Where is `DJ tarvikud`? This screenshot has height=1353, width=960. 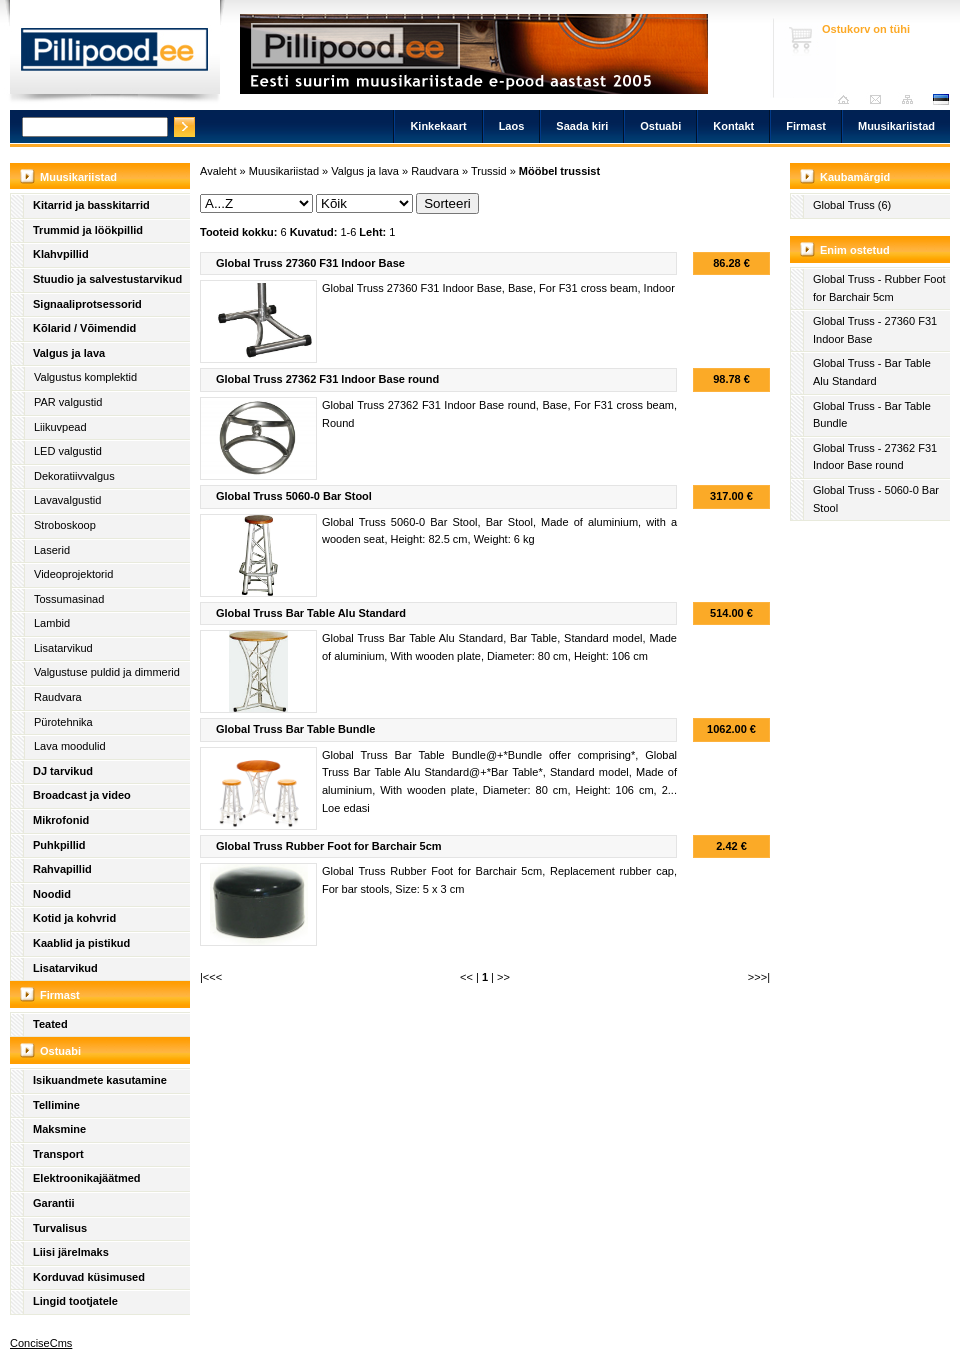
DJ tarvikud is located at coordinates (63, 771).